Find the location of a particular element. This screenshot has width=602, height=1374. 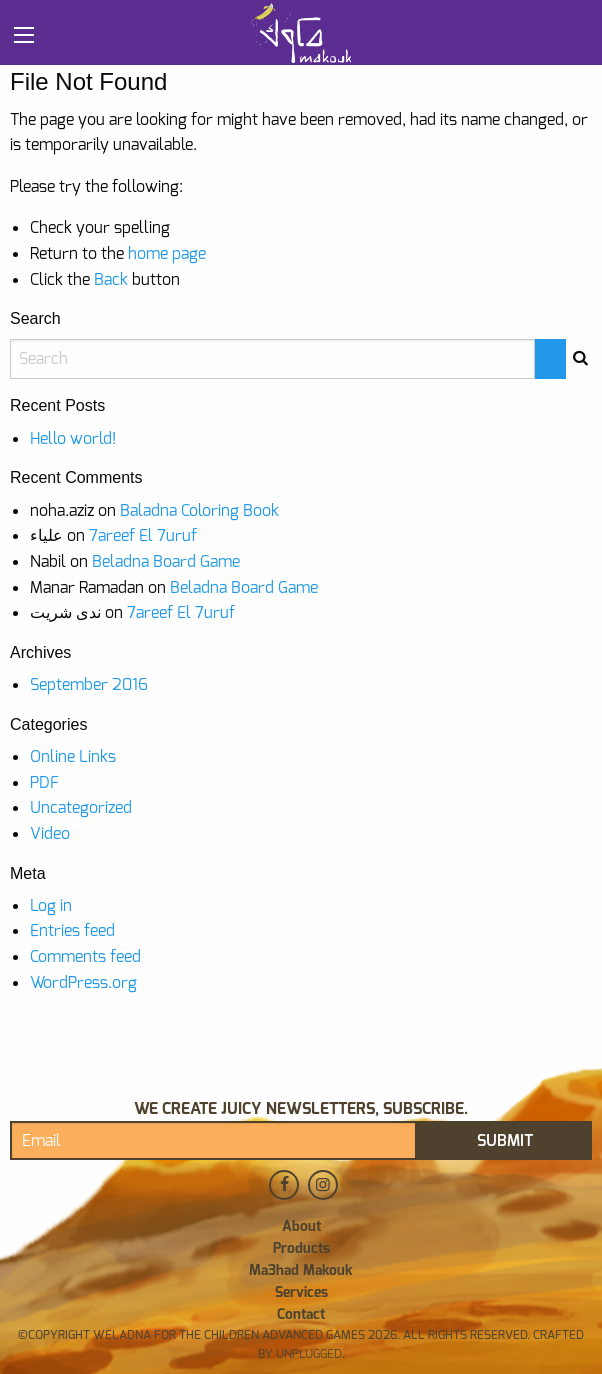

home page is located at coordinates (167, 253).